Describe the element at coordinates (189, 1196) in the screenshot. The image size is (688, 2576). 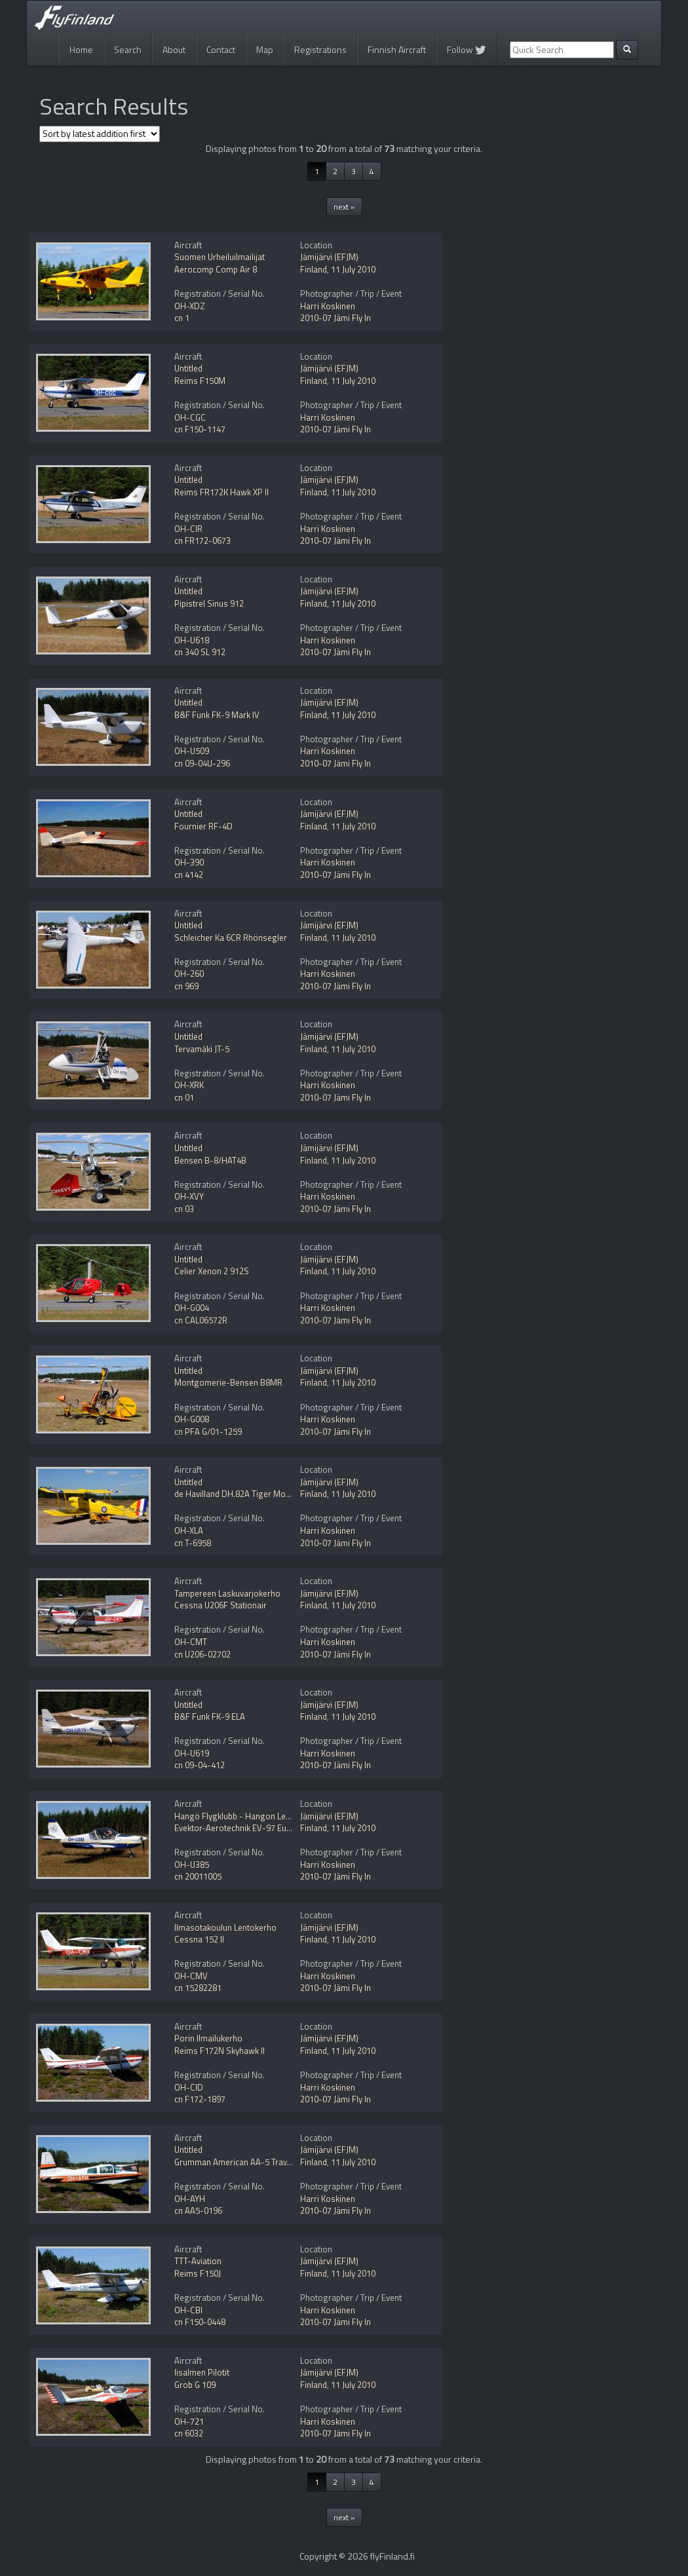
I see `OH-XVY` at that location.